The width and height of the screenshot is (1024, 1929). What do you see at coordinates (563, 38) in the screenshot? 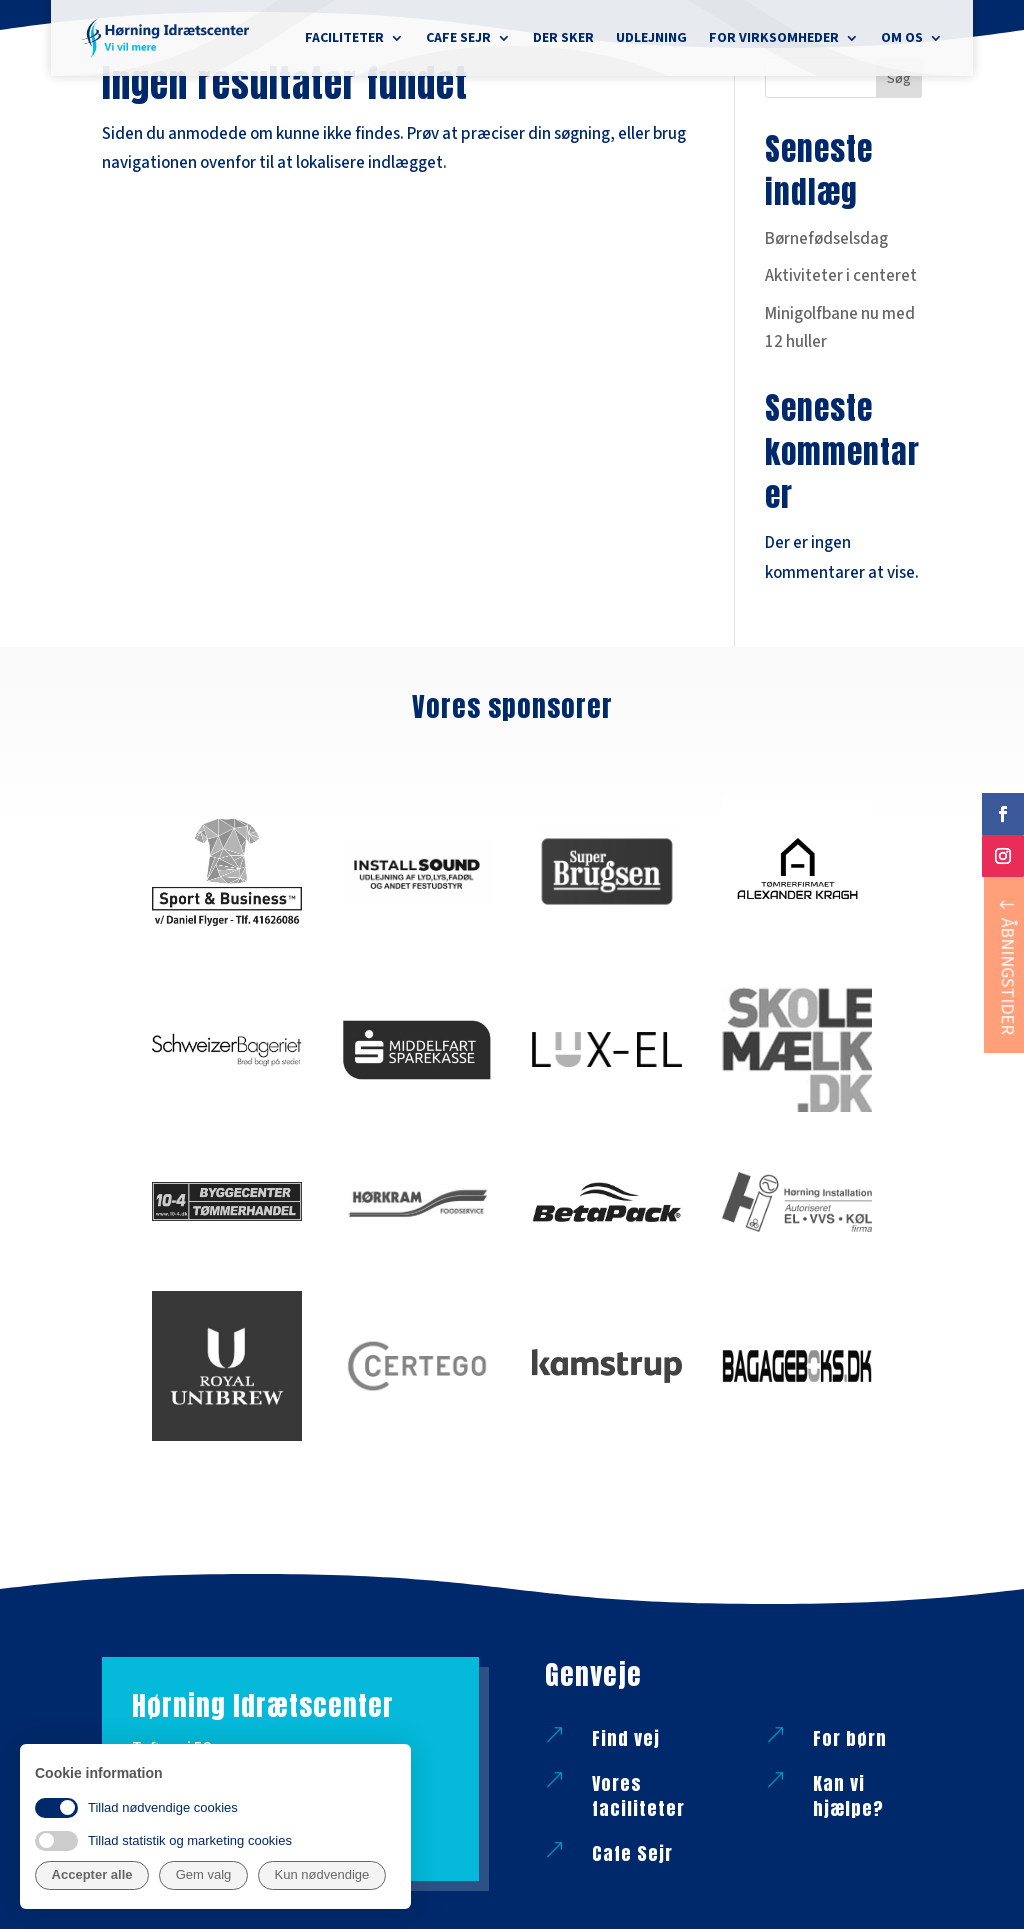
I see `Der sker` at bounding box center [563, 38].